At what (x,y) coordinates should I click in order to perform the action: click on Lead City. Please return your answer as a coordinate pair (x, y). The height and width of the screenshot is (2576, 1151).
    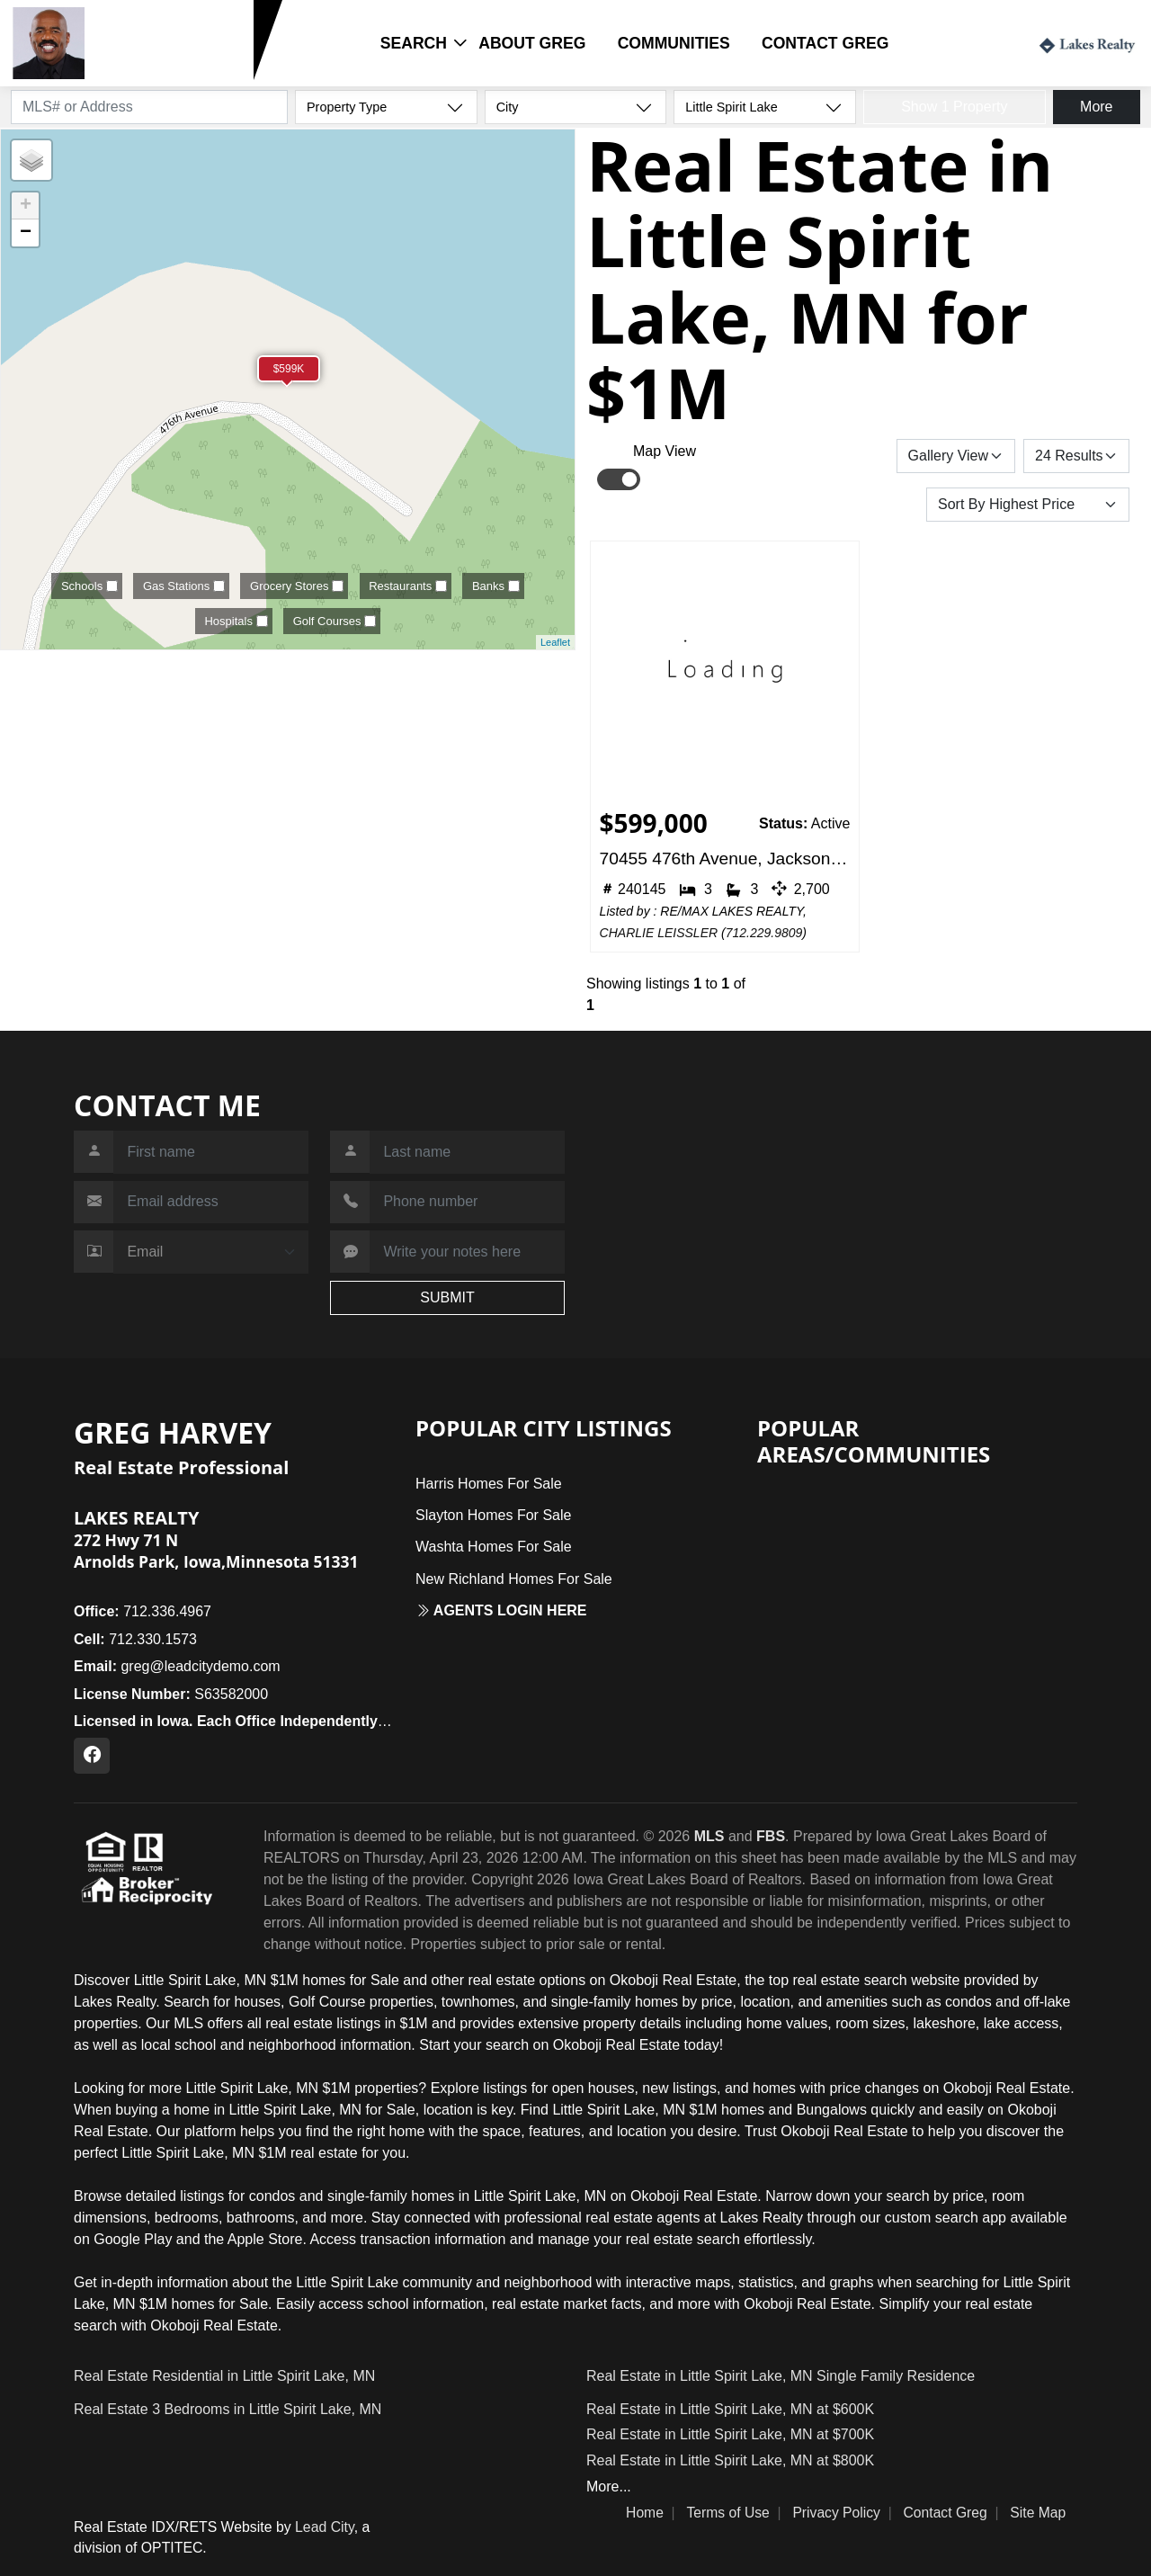
    Looking at the image, I should click on (324, 2527).